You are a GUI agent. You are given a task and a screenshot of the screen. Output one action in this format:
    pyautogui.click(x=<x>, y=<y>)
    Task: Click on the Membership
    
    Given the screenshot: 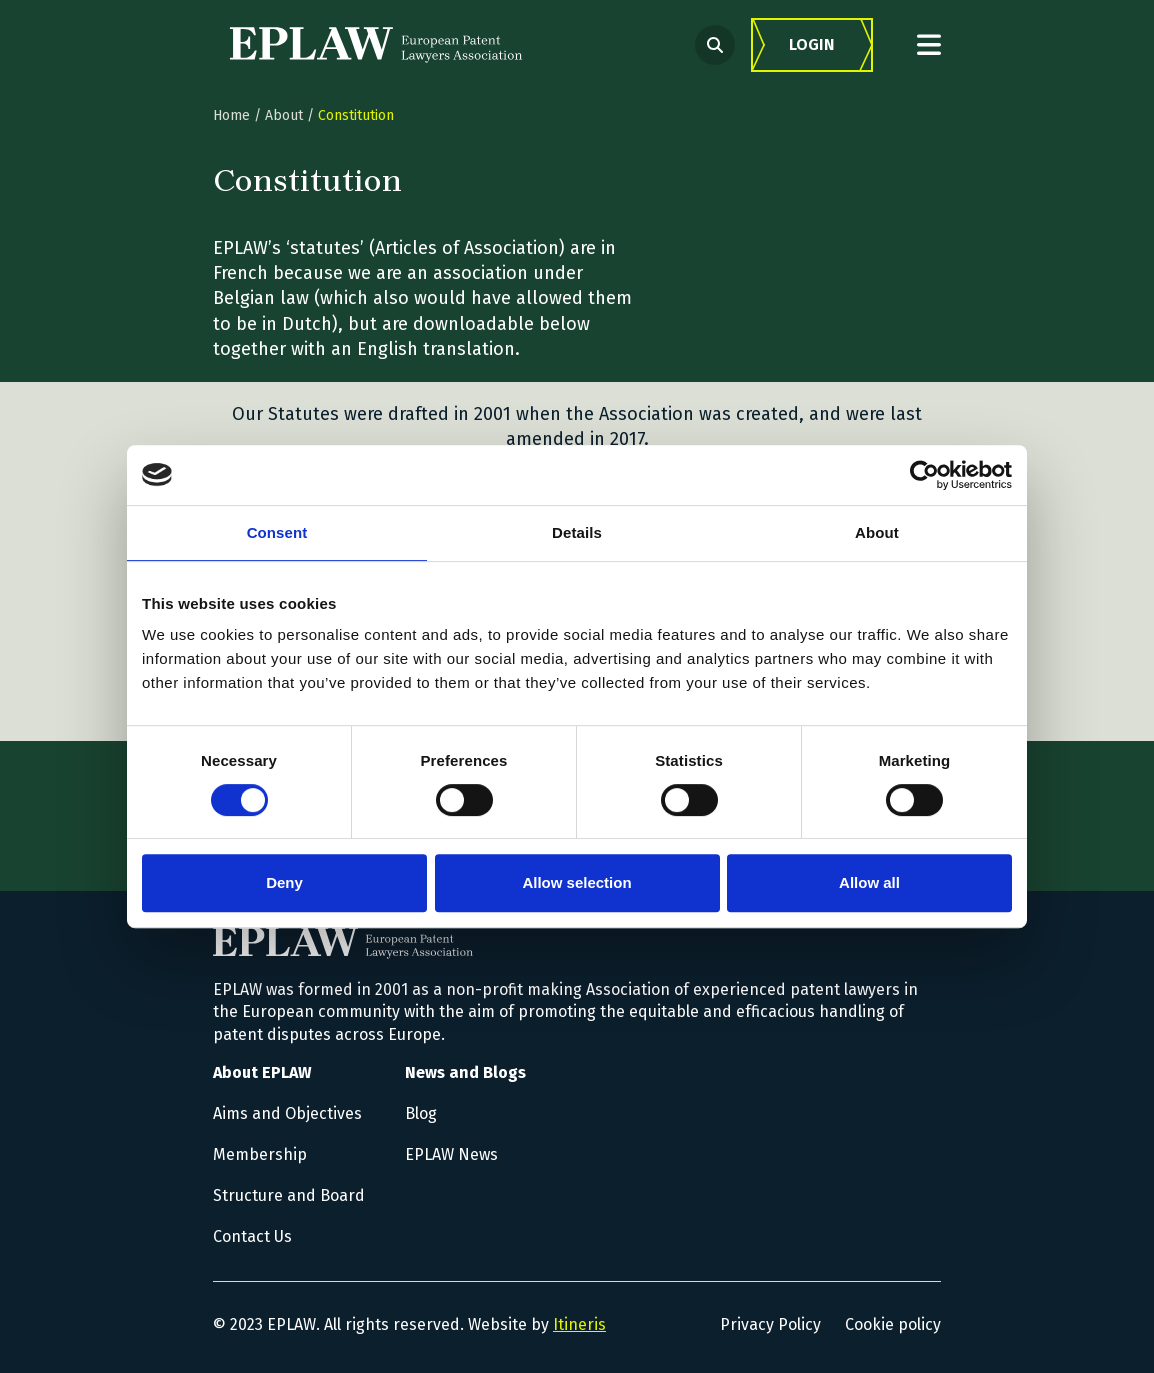 What is the action you would take?
    pyautogui.click(x=260, y=1154)
    